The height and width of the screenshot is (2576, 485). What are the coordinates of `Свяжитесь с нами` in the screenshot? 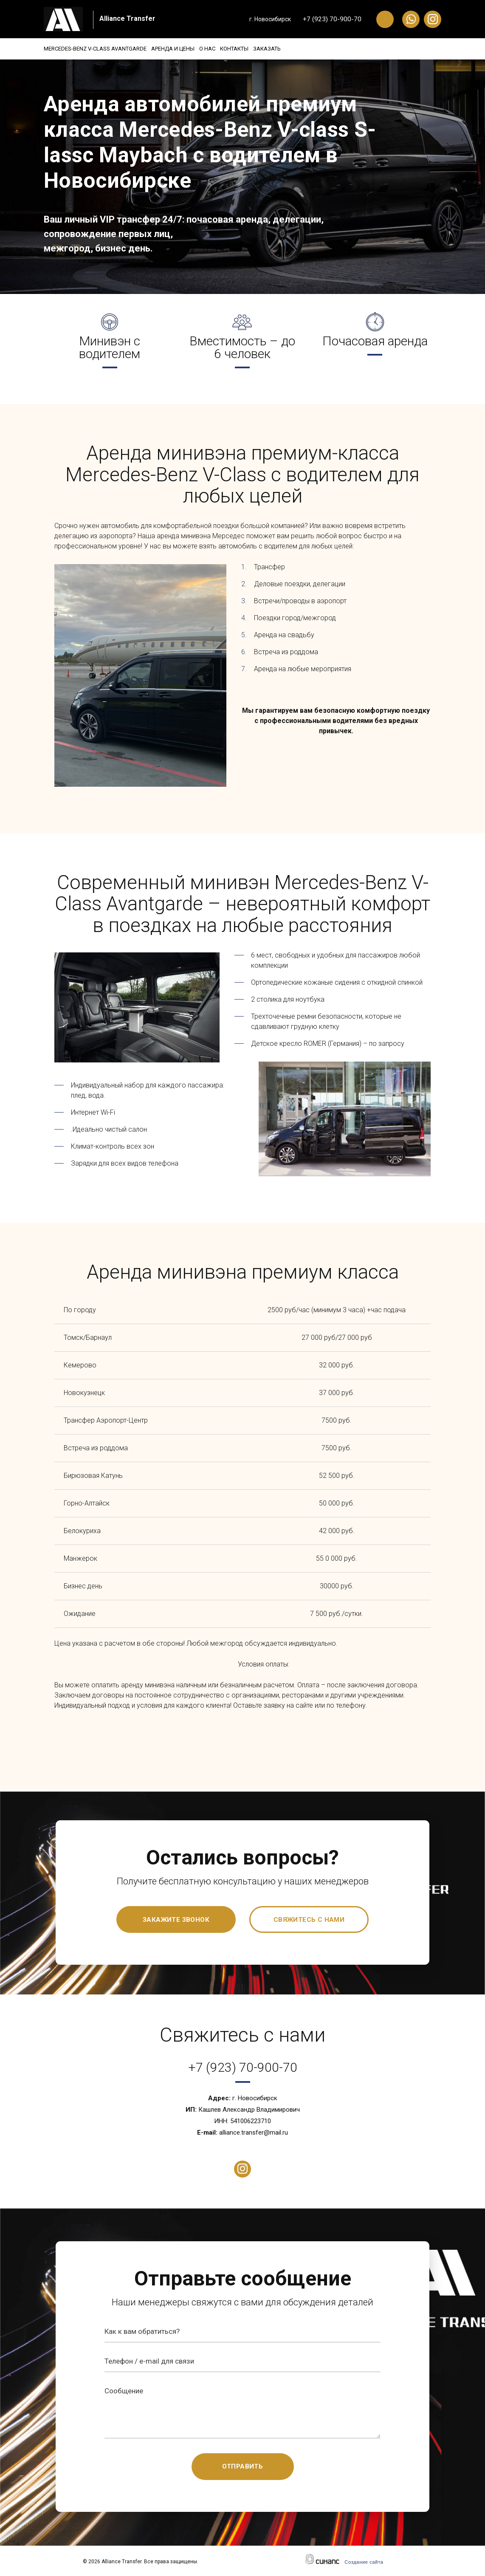 It's located at (309, 1920).